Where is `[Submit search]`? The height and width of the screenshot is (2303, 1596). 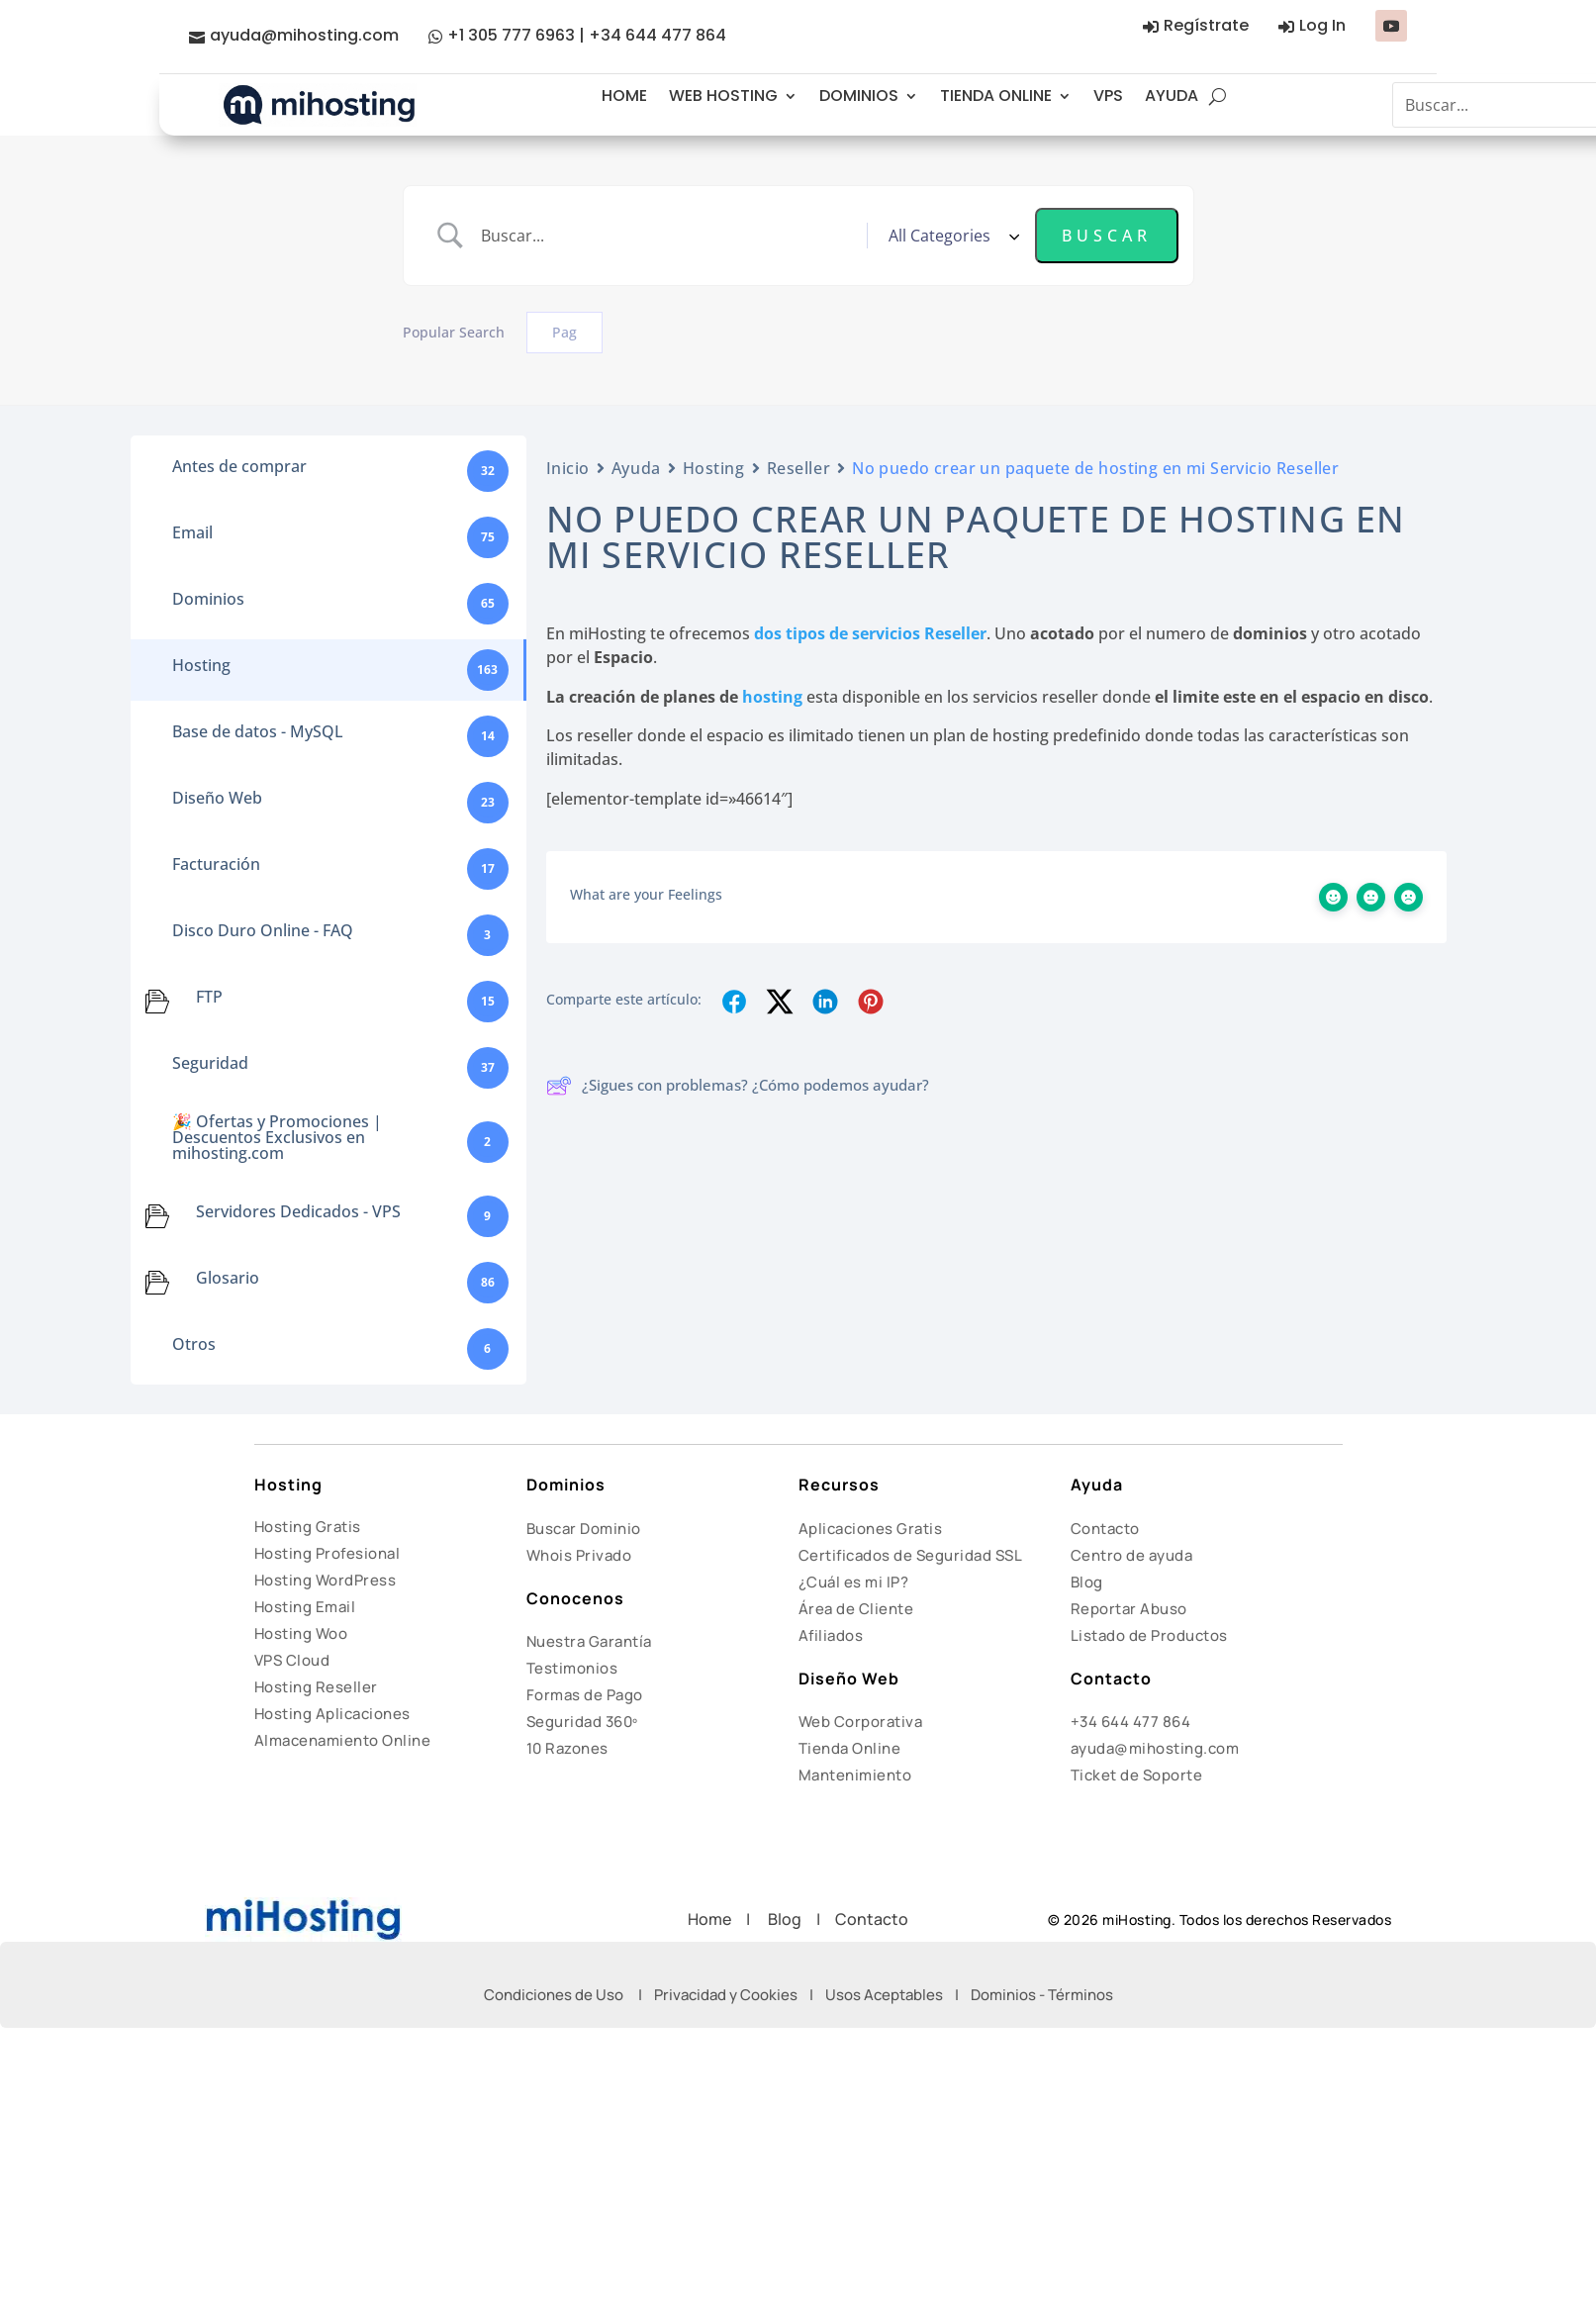 [Submit search] is located at coordinates (1106, 235).